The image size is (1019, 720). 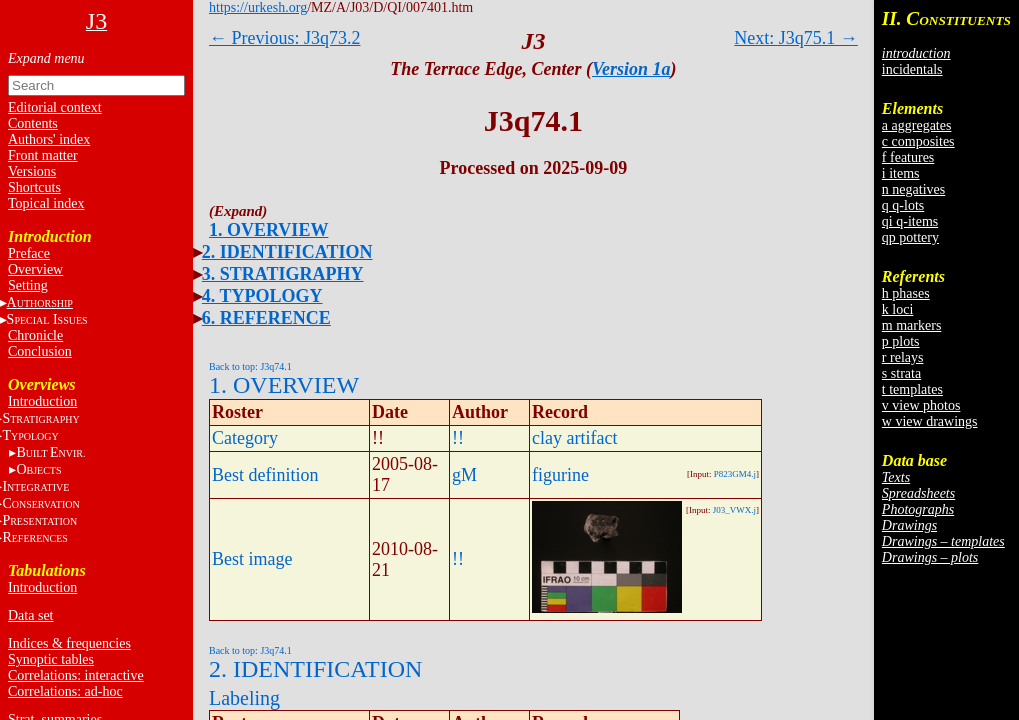 What do you see at coordinates (910, 237) in the screenshot?
I see `qp pottery` at bounding box center [910, 237].